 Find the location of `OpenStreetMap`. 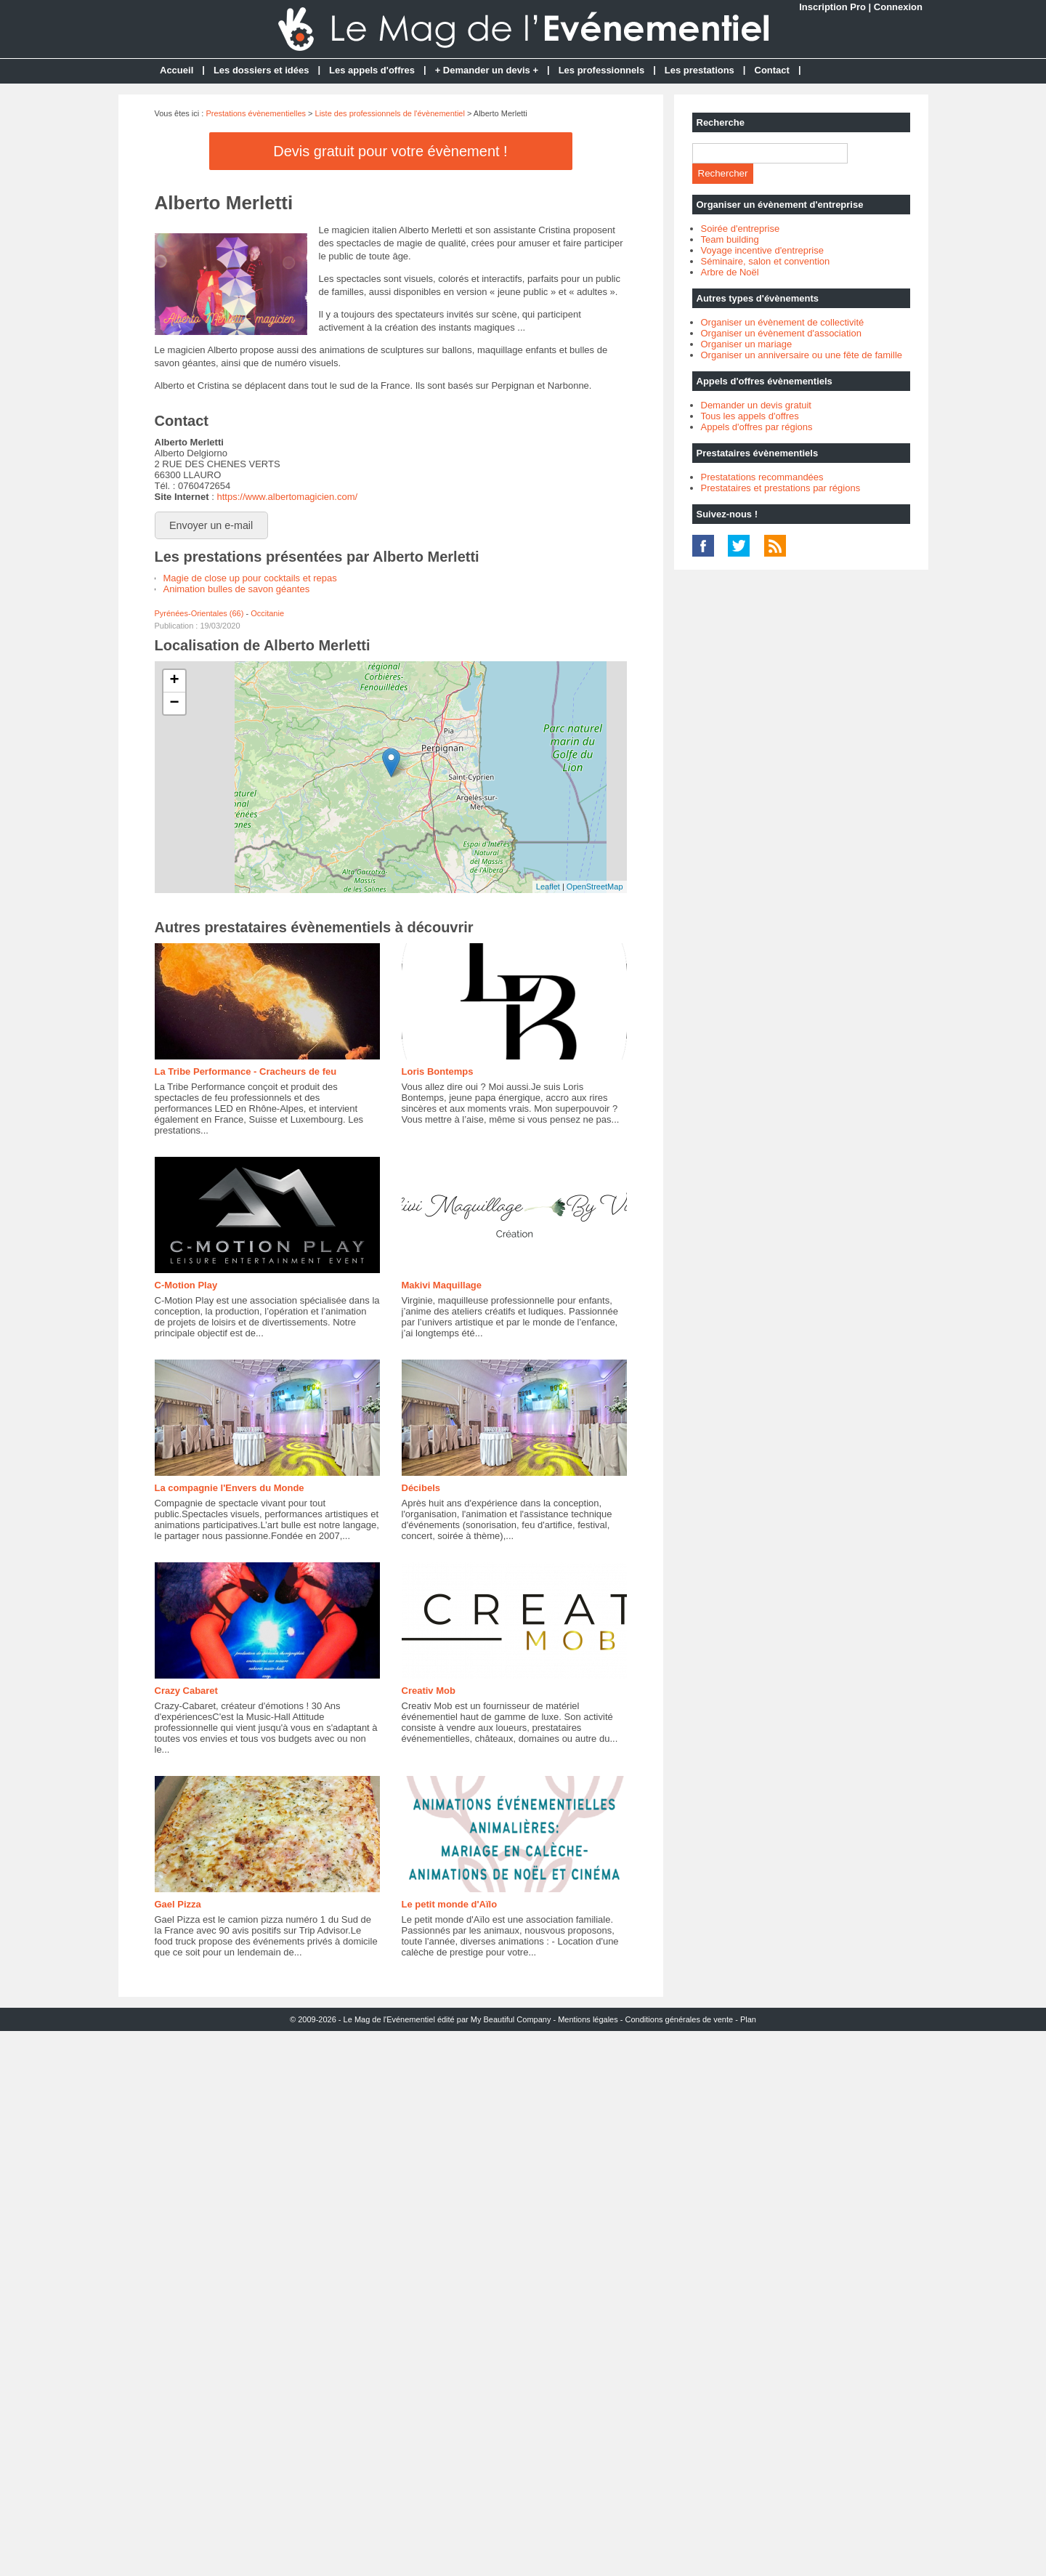

OpenStreetMap is located at coordinates (595, 886).